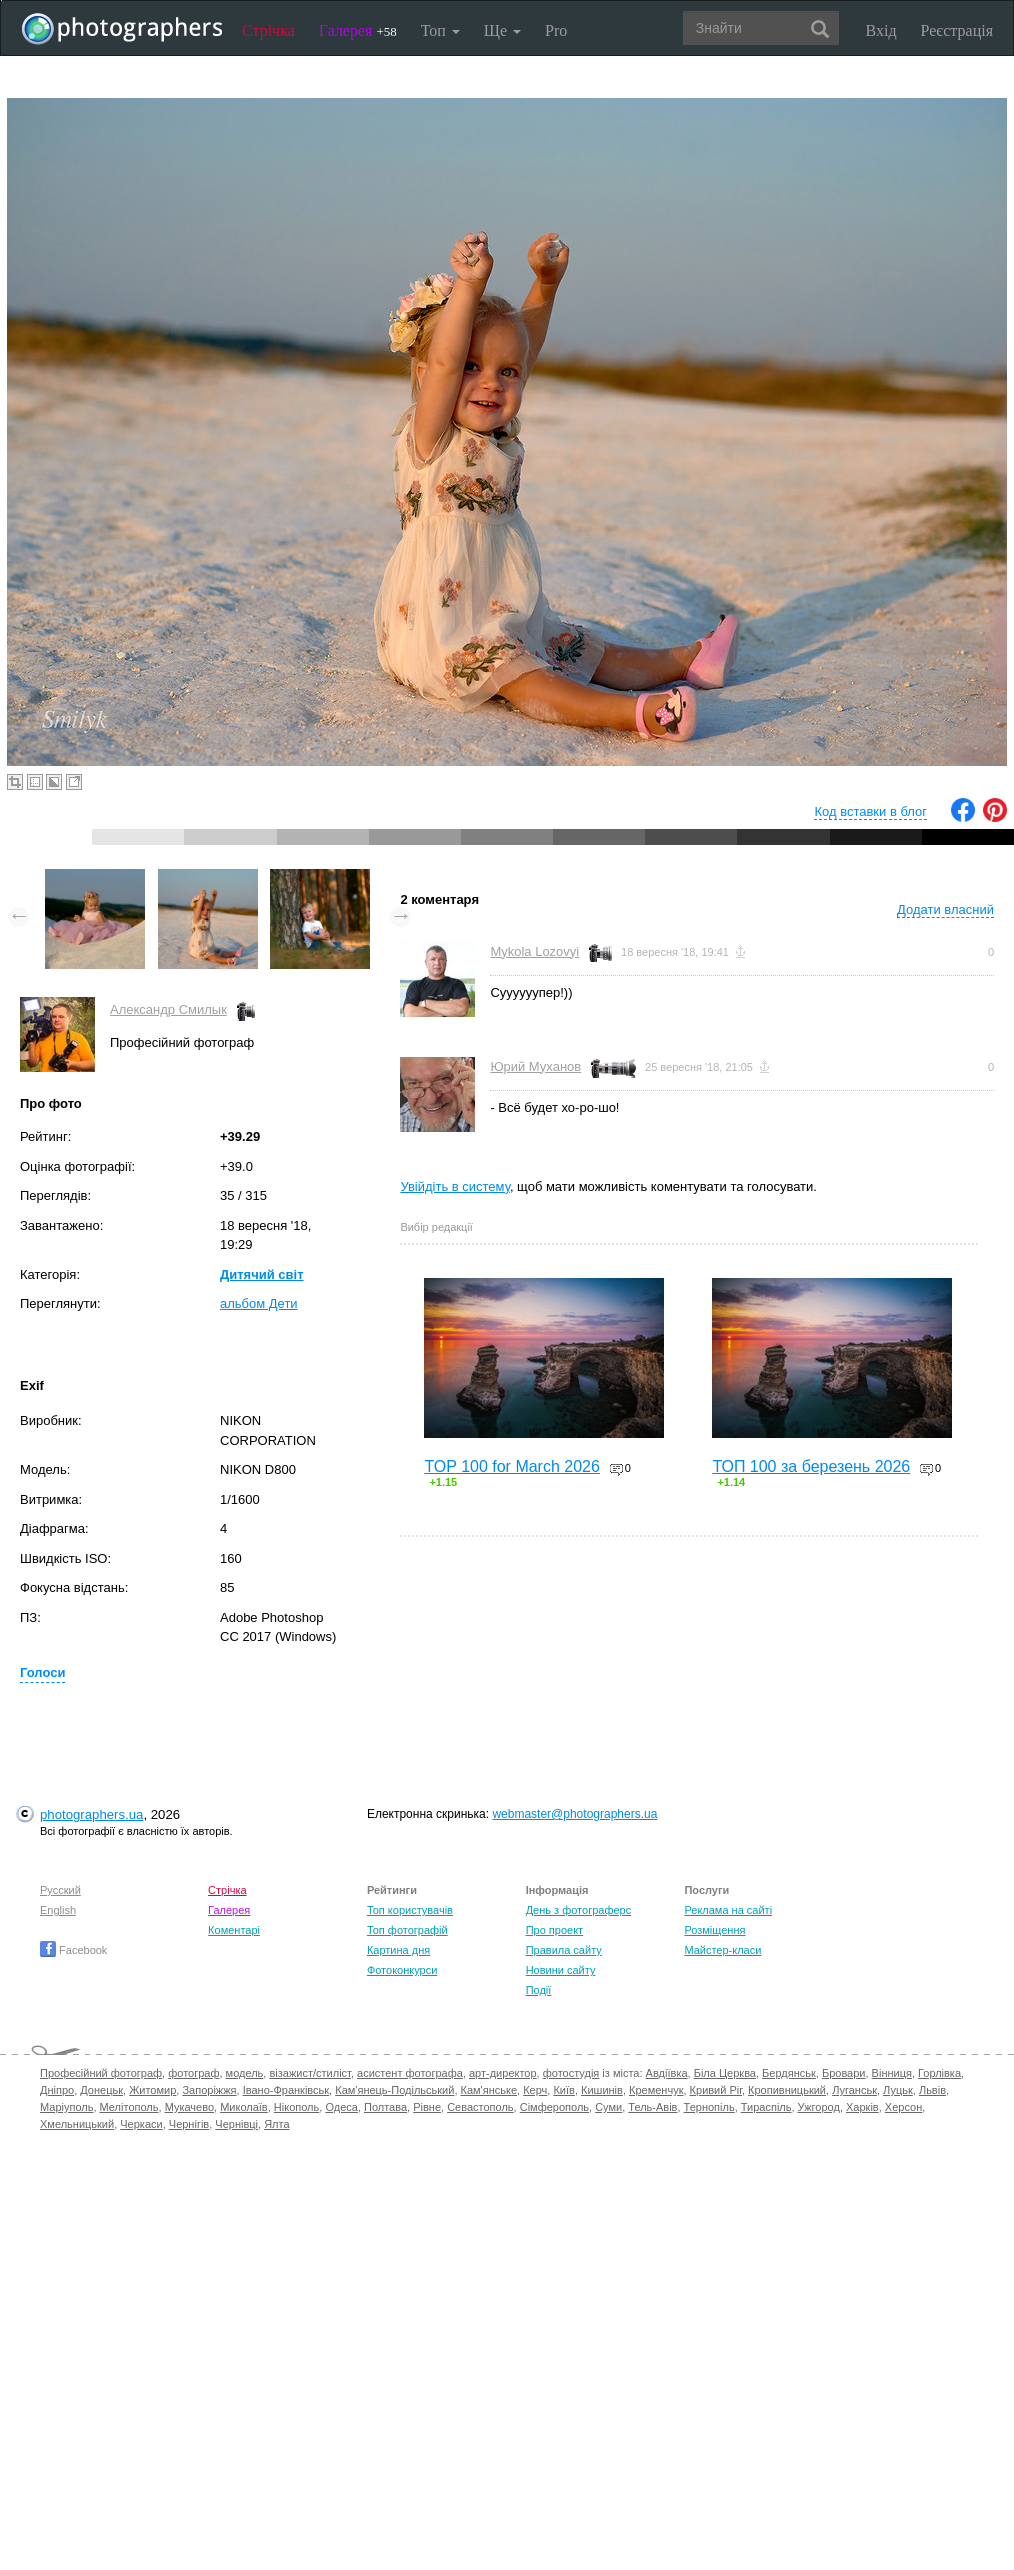 Image resolution: width=1014 pixels, height=2570 pixels. What do you see at coordinates (554, 1930) in the screenshot?
I see `Про проект` at bounding box center [554, 1930].